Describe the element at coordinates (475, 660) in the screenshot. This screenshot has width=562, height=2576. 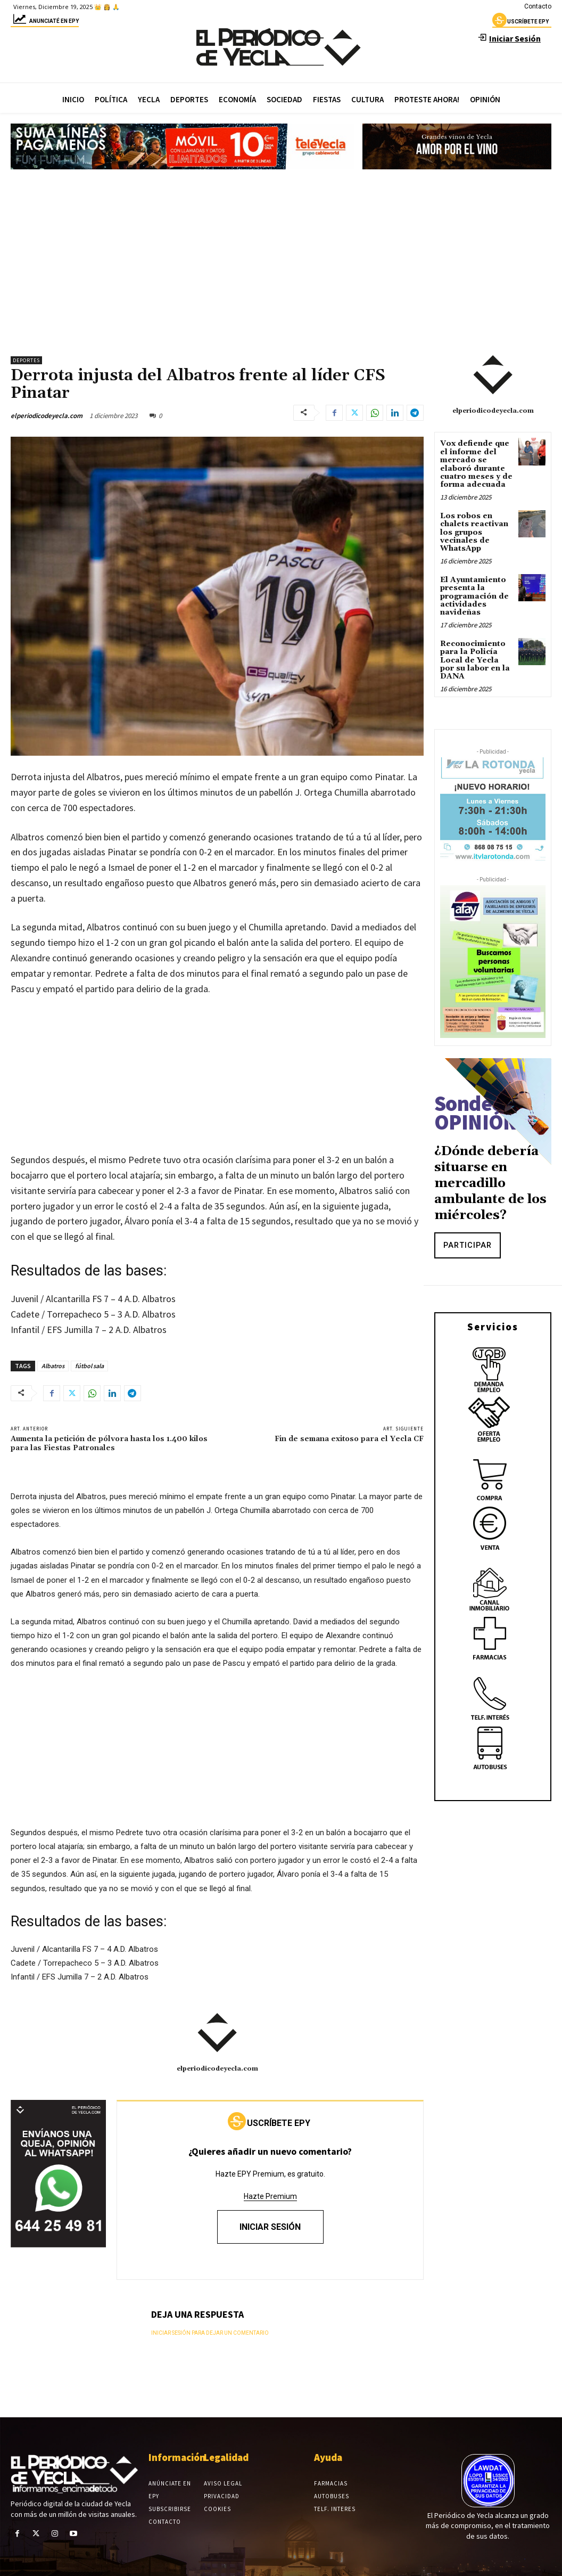
I see `Reconocimiento para la Policía Local de Yecla por su labor en la DANA` at that location.